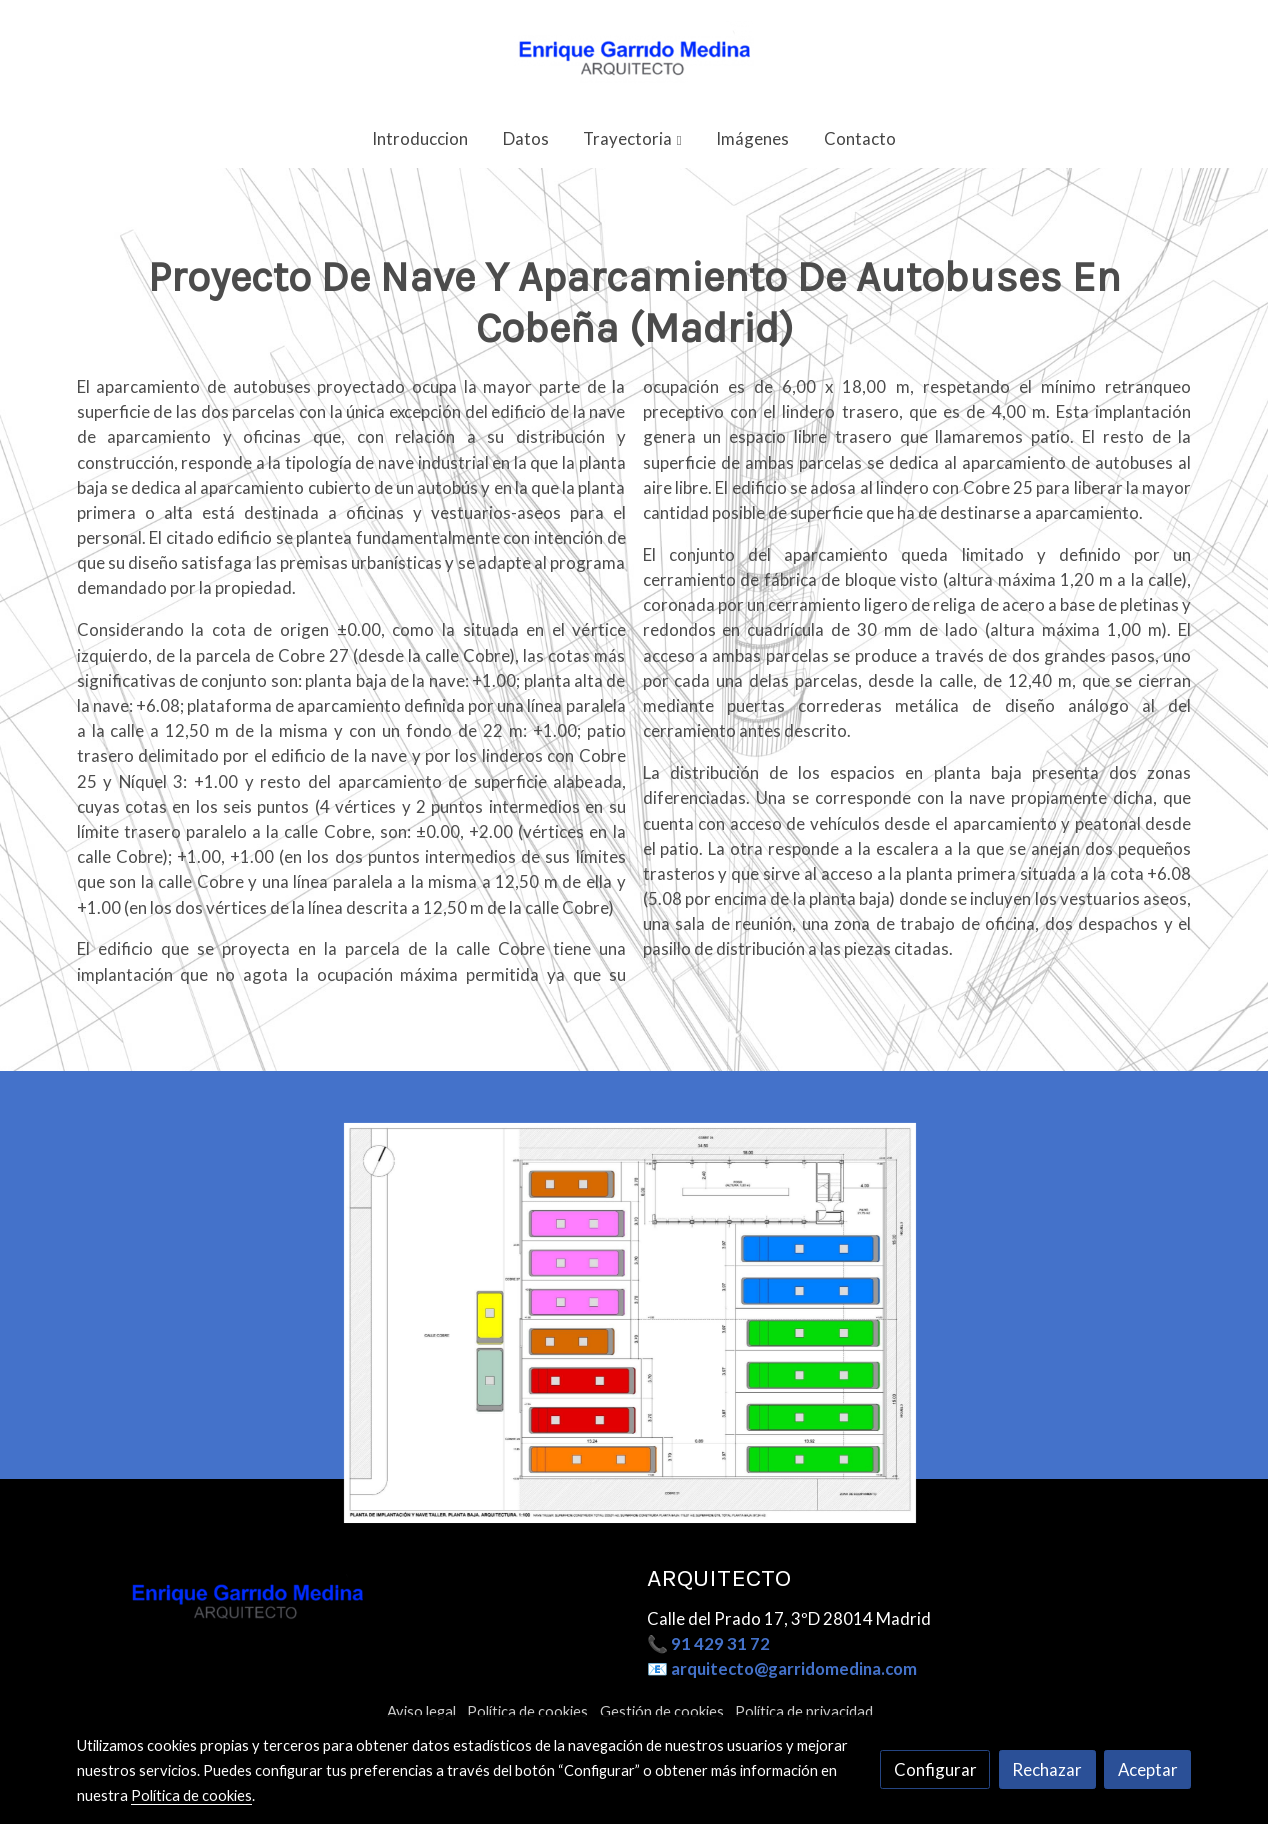 Image resolution: width=1268 pixels, height=1824 pixels. What do you see at coordinates (720, 1643) in the screenshot?
I see `91 429 31 72` at bounding box center [720, 1643].